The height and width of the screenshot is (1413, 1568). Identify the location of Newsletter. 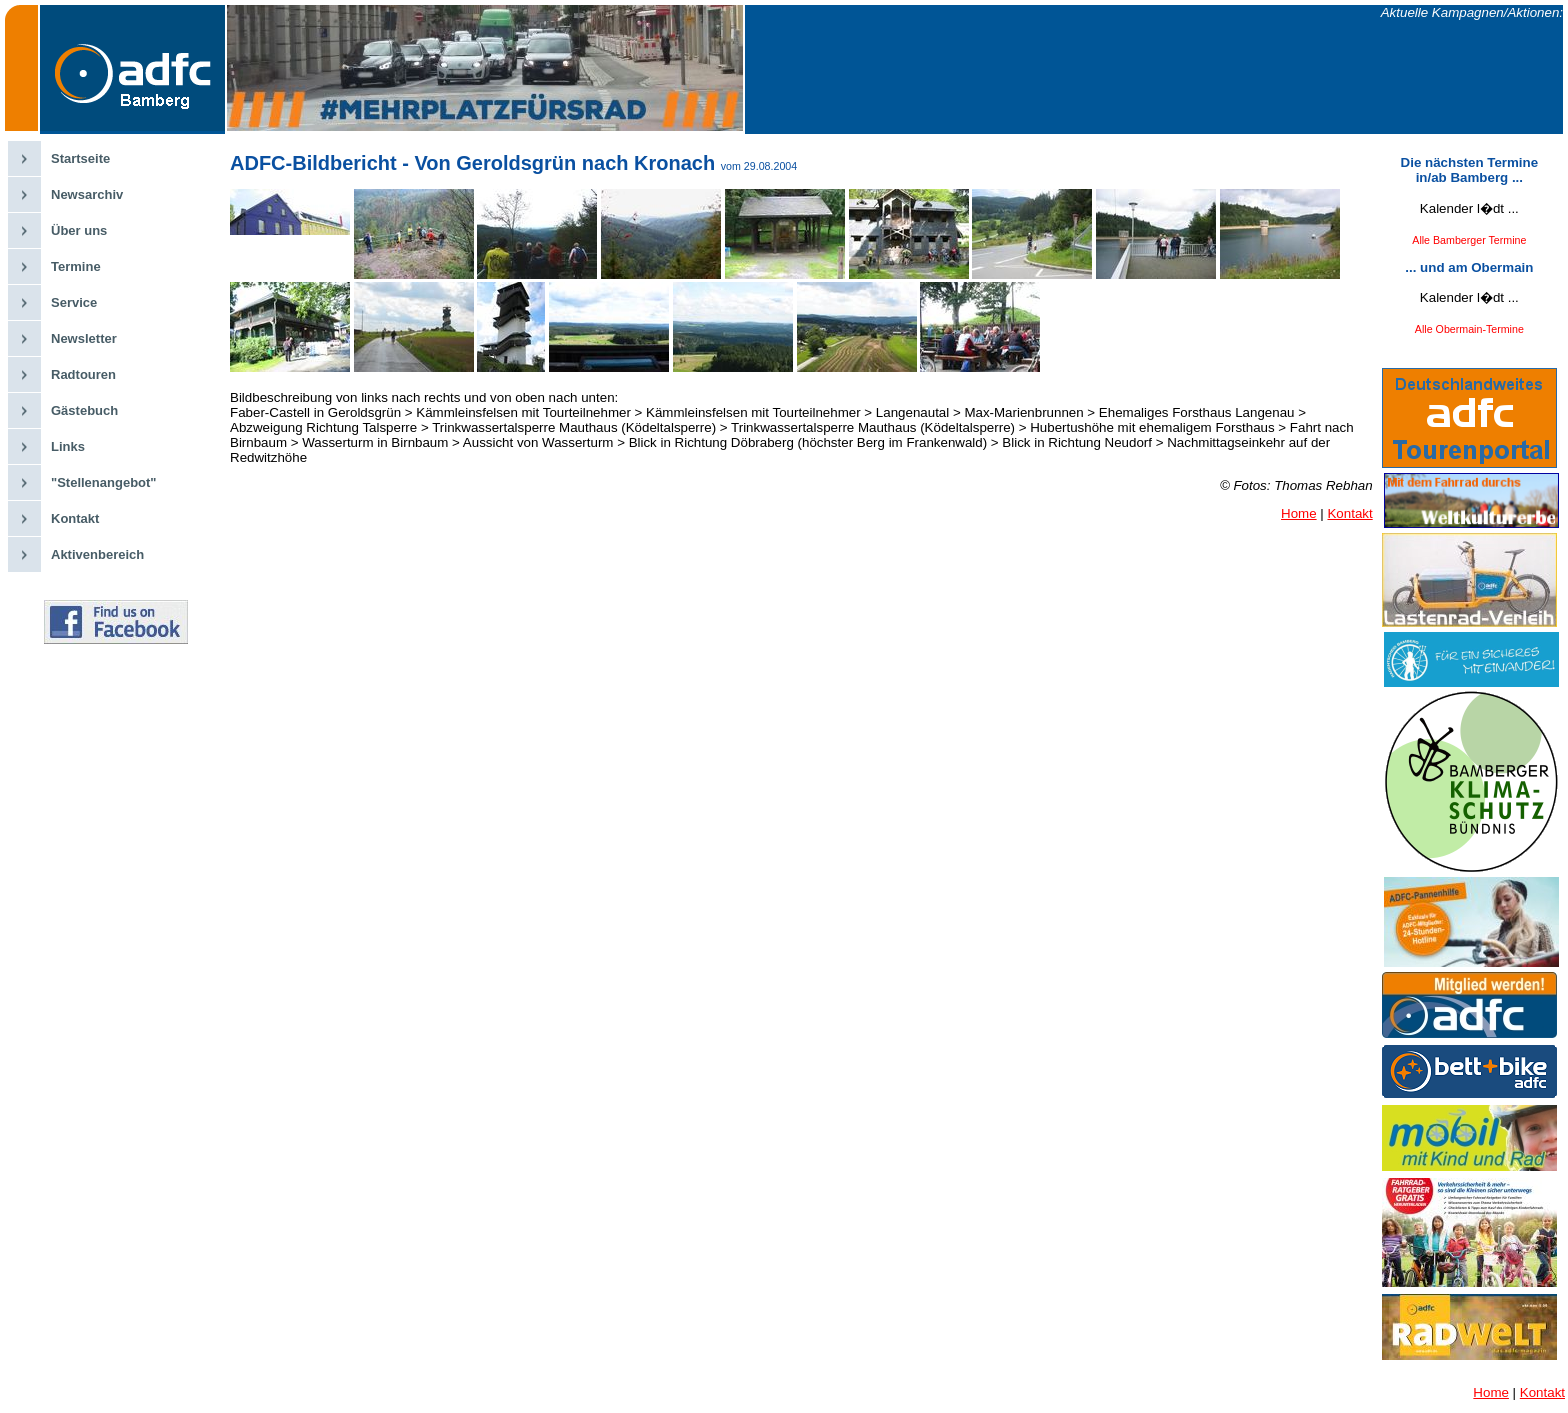
(84, 338).